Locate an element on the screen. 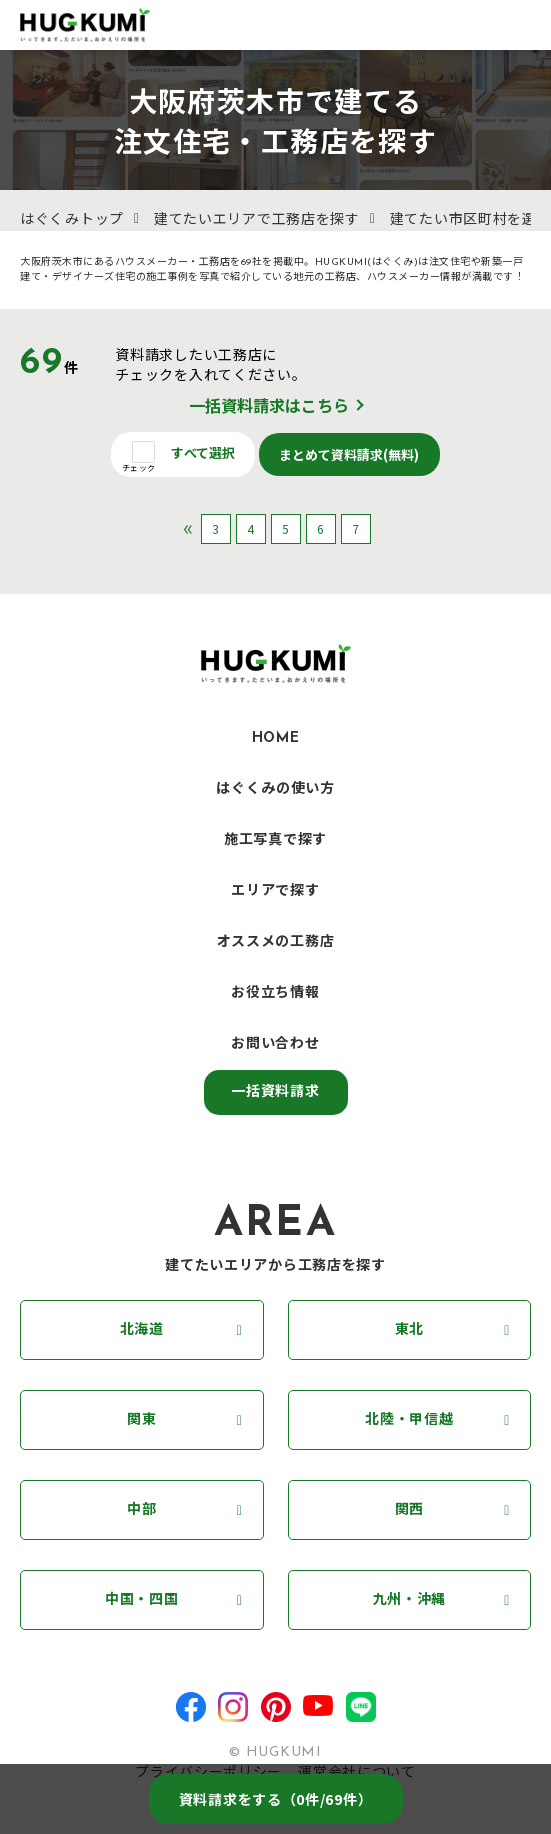  チェック is located at coordinates (138, 467).